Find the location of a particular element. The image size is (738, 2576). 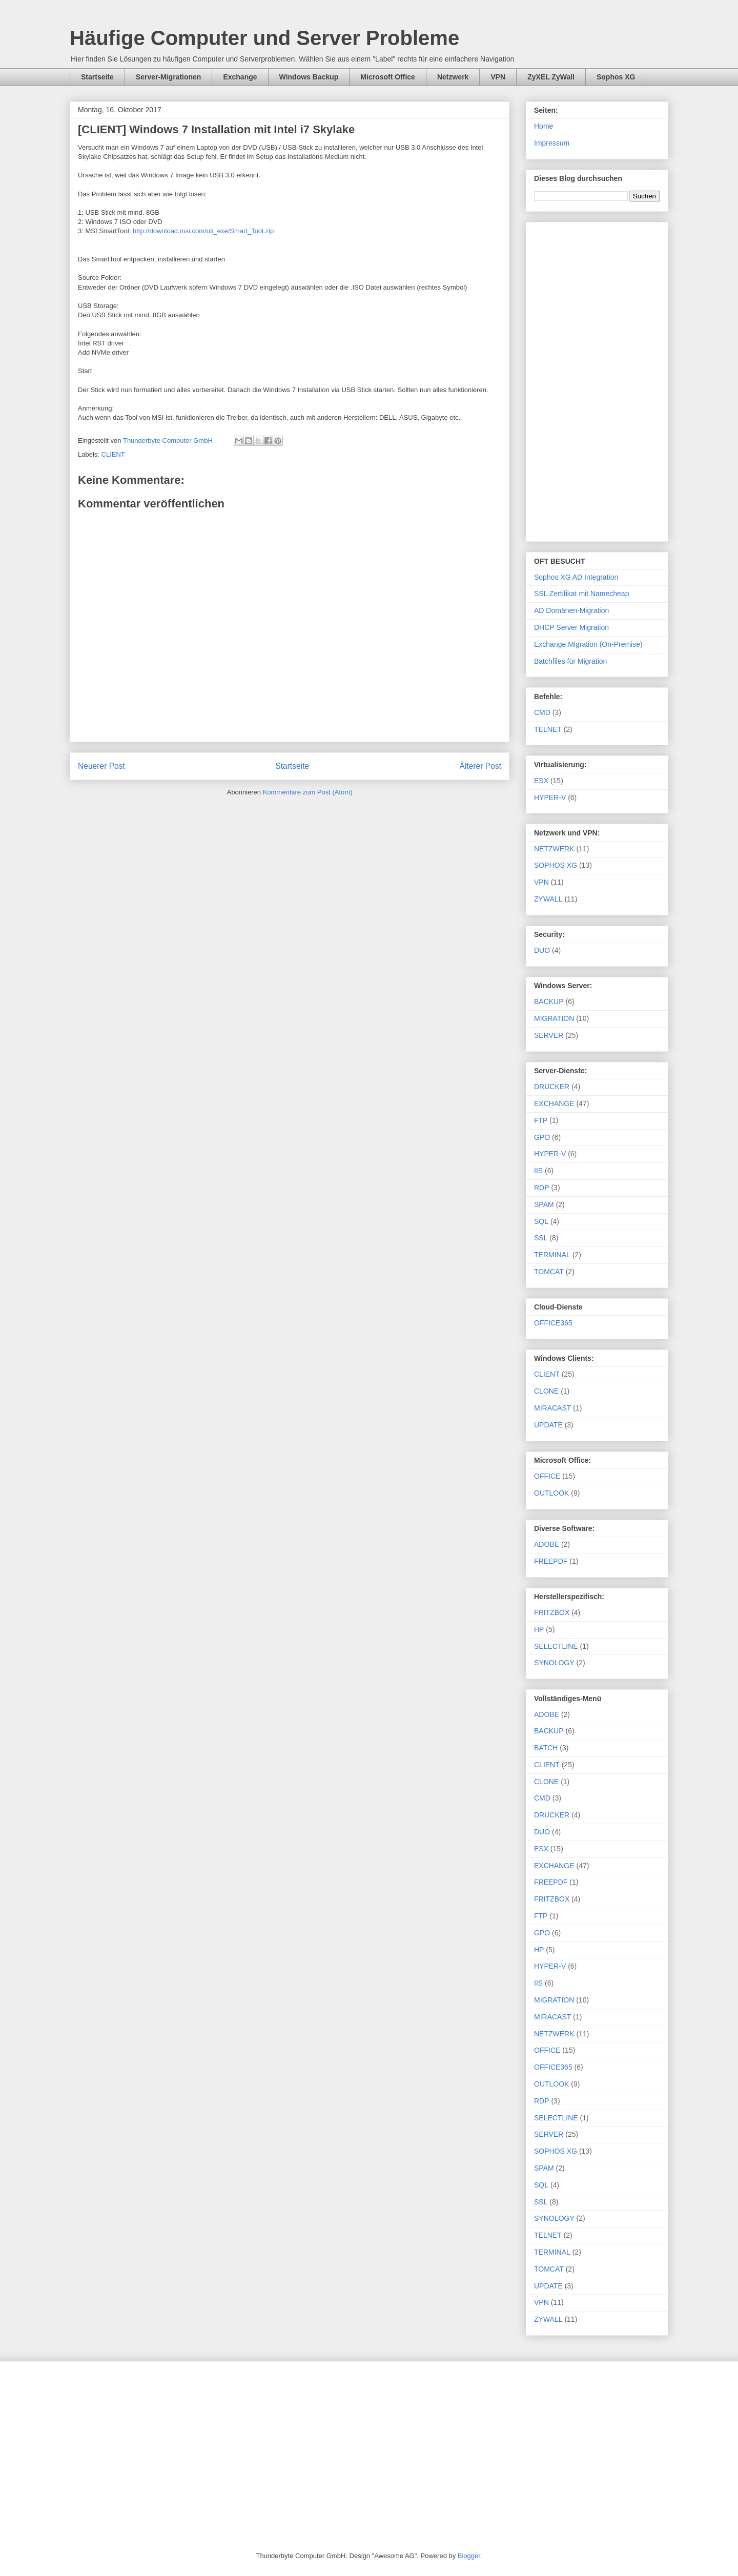

Exchange Migration (On-Premise) is located at coordinates (588, 644).